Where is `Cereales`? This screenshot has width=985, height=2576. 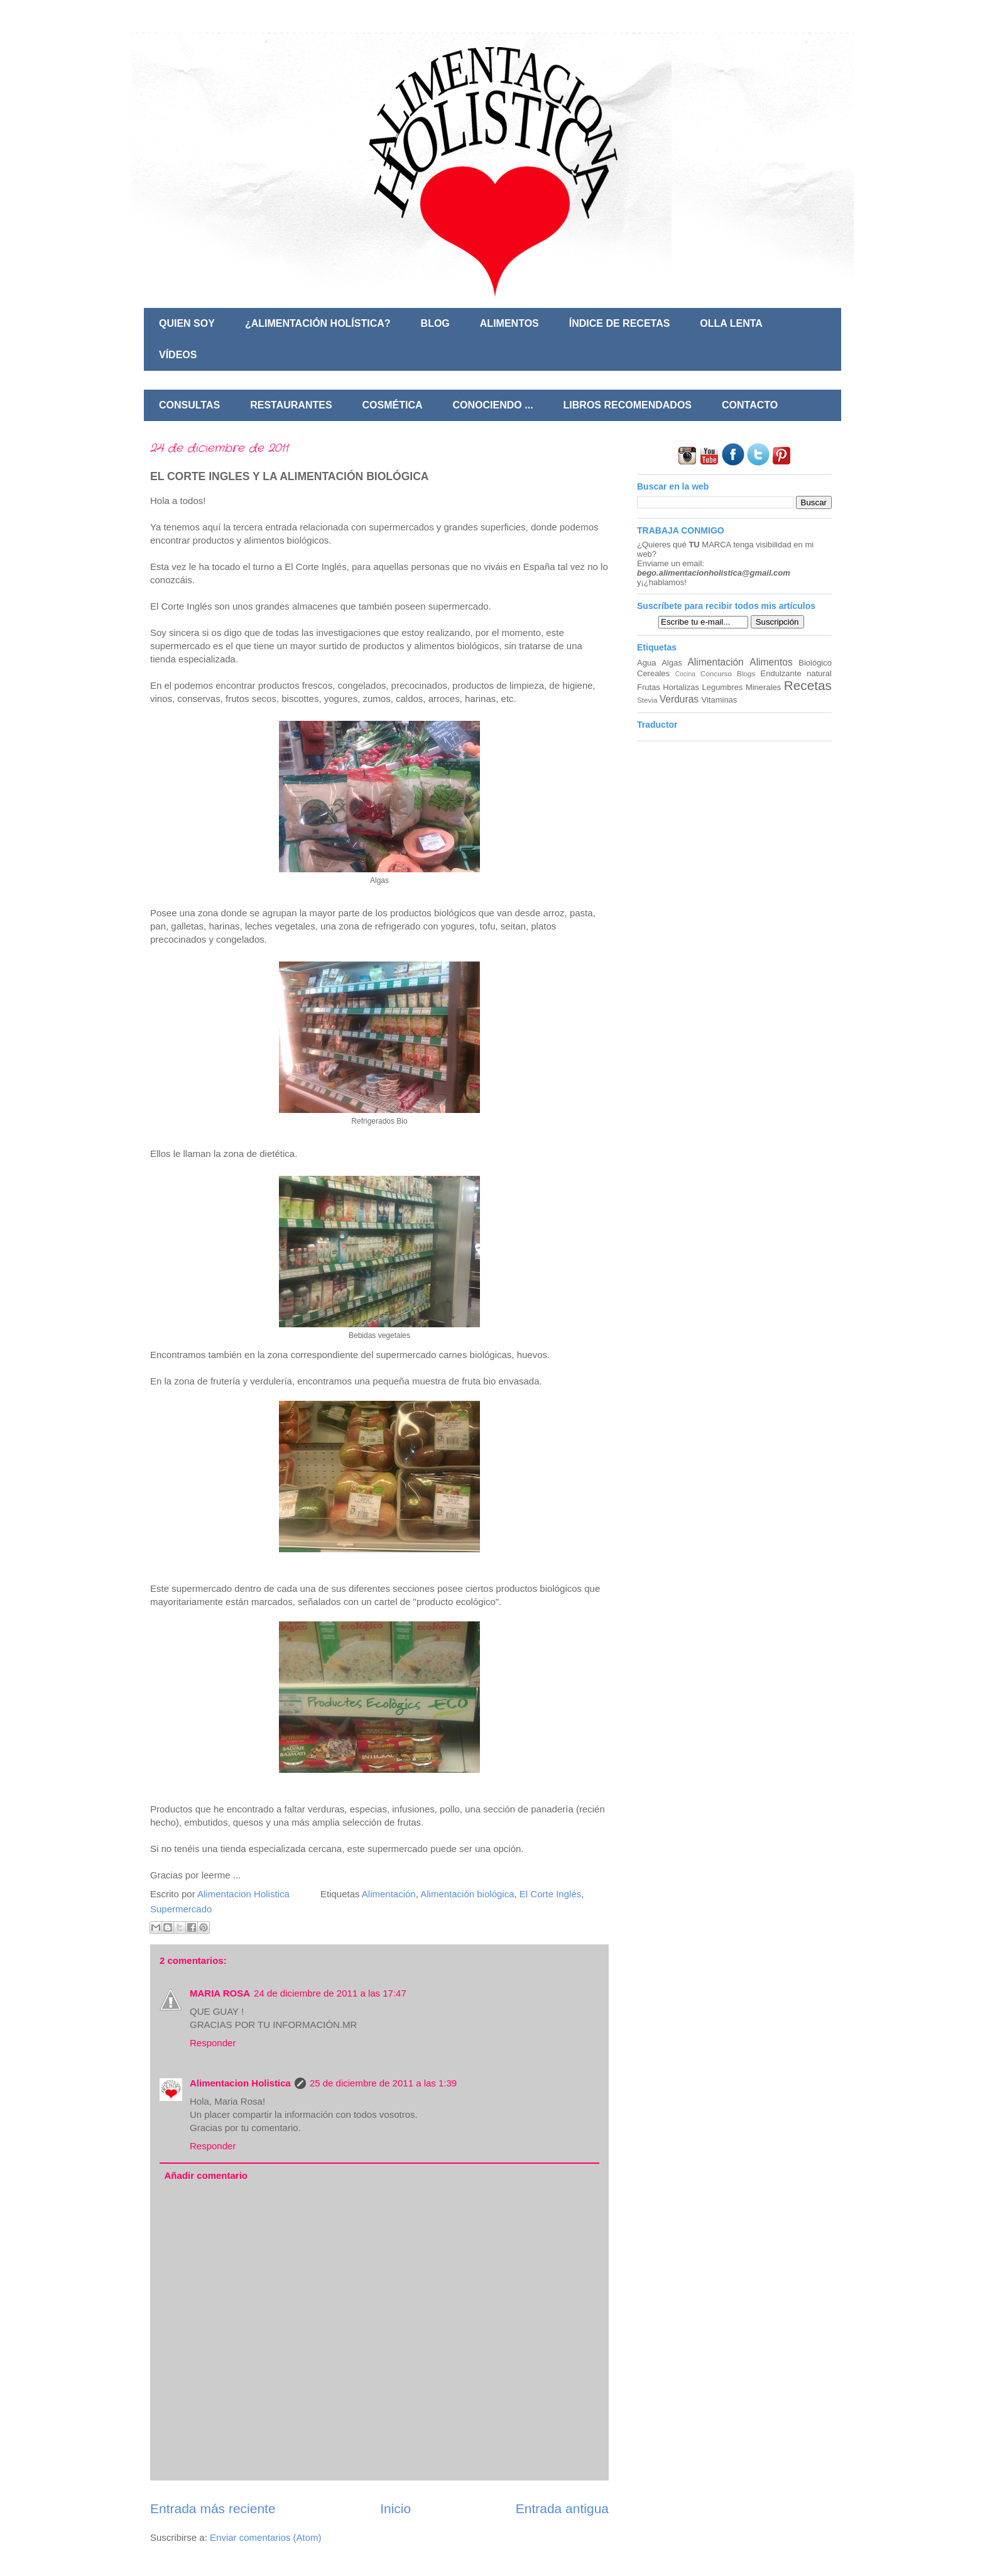 Cereales is located at coordinates (653, 673).